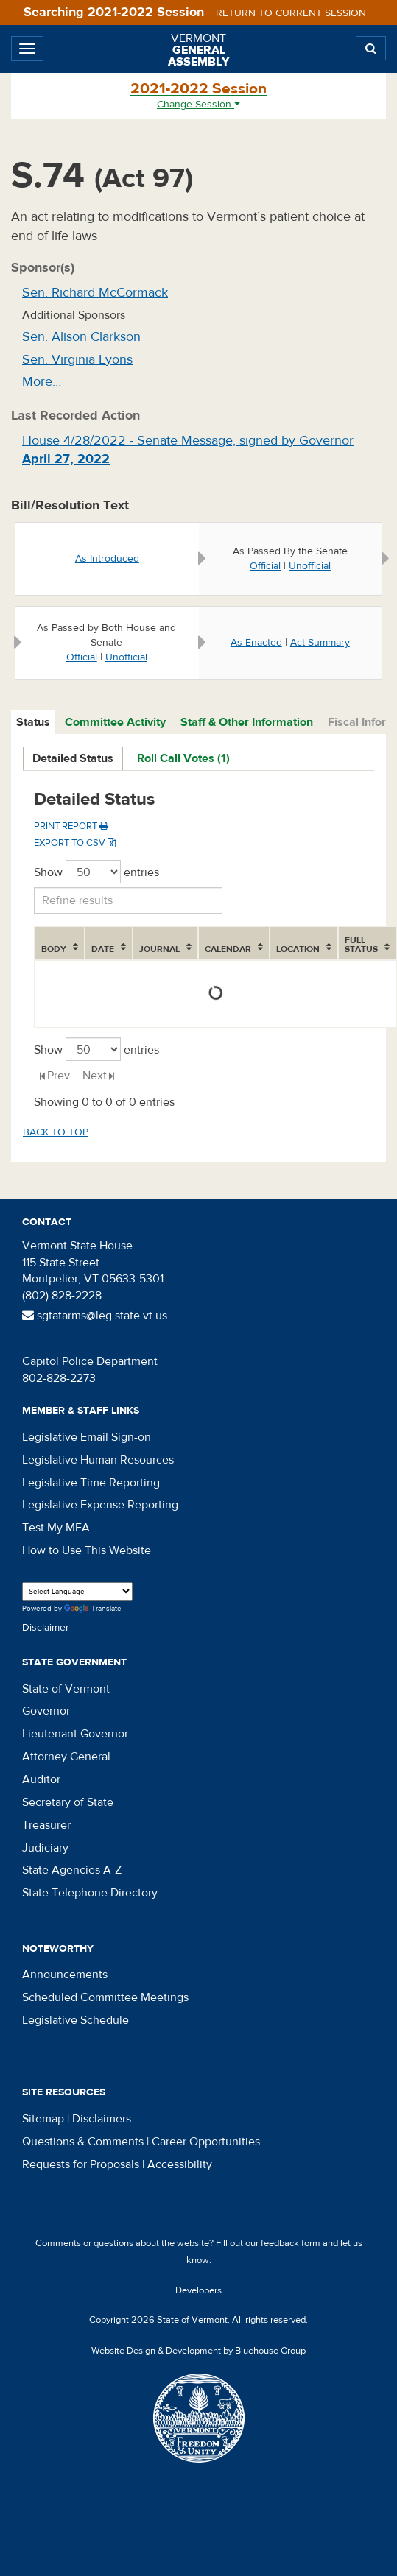 The height and width of the screenshot is (2576, 397). What do you see at coordinates (291, 13) in the screenshot?
I see `Return to current session` at bounding box center [291, 13].